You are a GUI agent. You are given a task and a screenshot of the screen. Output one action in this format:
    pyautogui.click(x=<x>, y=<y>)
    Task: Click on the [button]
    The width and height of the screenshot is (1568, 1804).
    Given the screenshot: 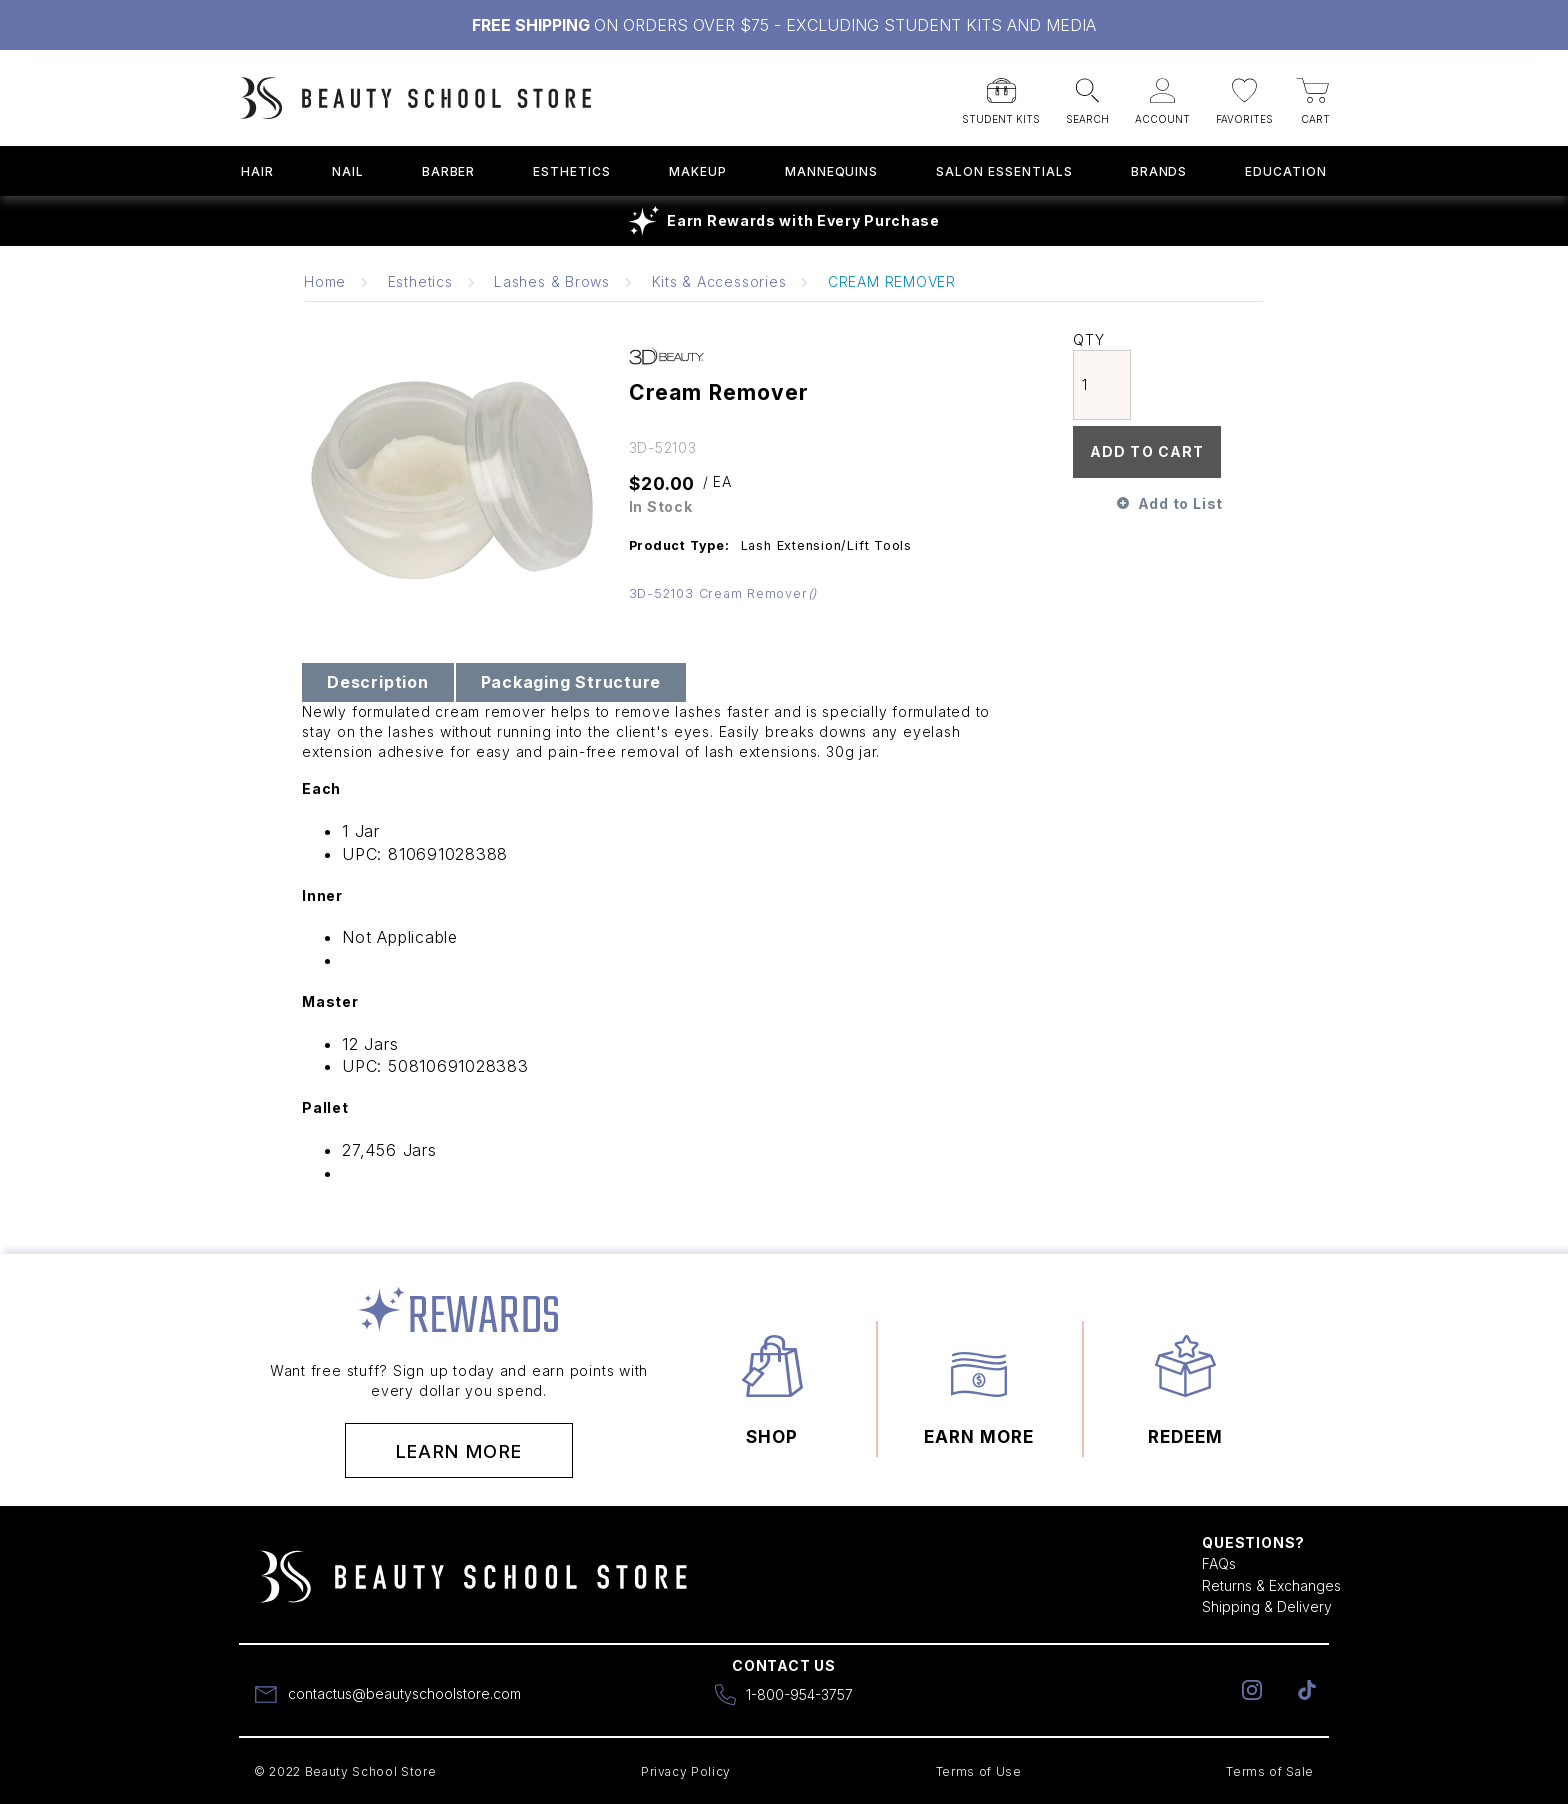 What is the action you would take?
    pyautogui.click(x=1001, y=95)
    